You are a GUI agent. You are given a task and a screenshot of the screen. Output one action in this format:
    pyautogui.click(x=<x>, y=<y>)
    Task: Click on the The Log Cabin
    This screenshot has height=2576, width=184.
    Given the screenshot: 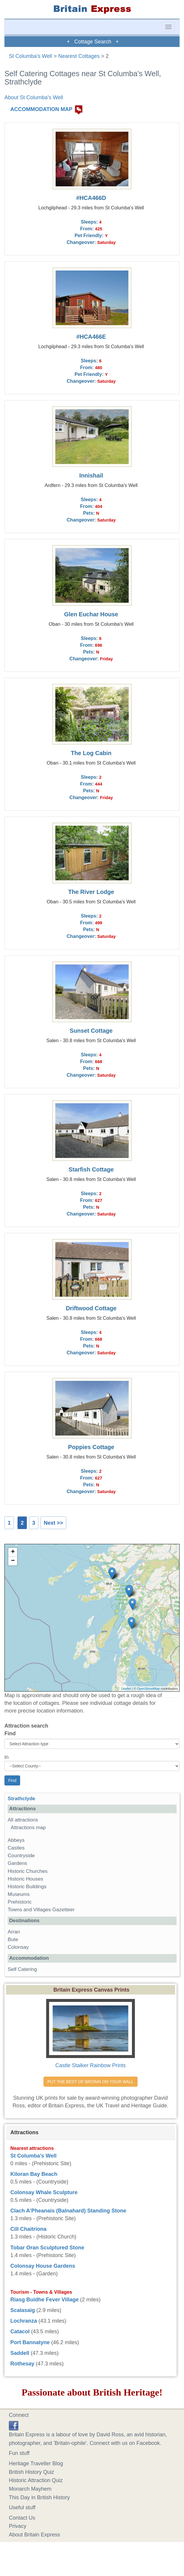 What is the action you would take?
    pyautogui.click(x=91, y=753)
    